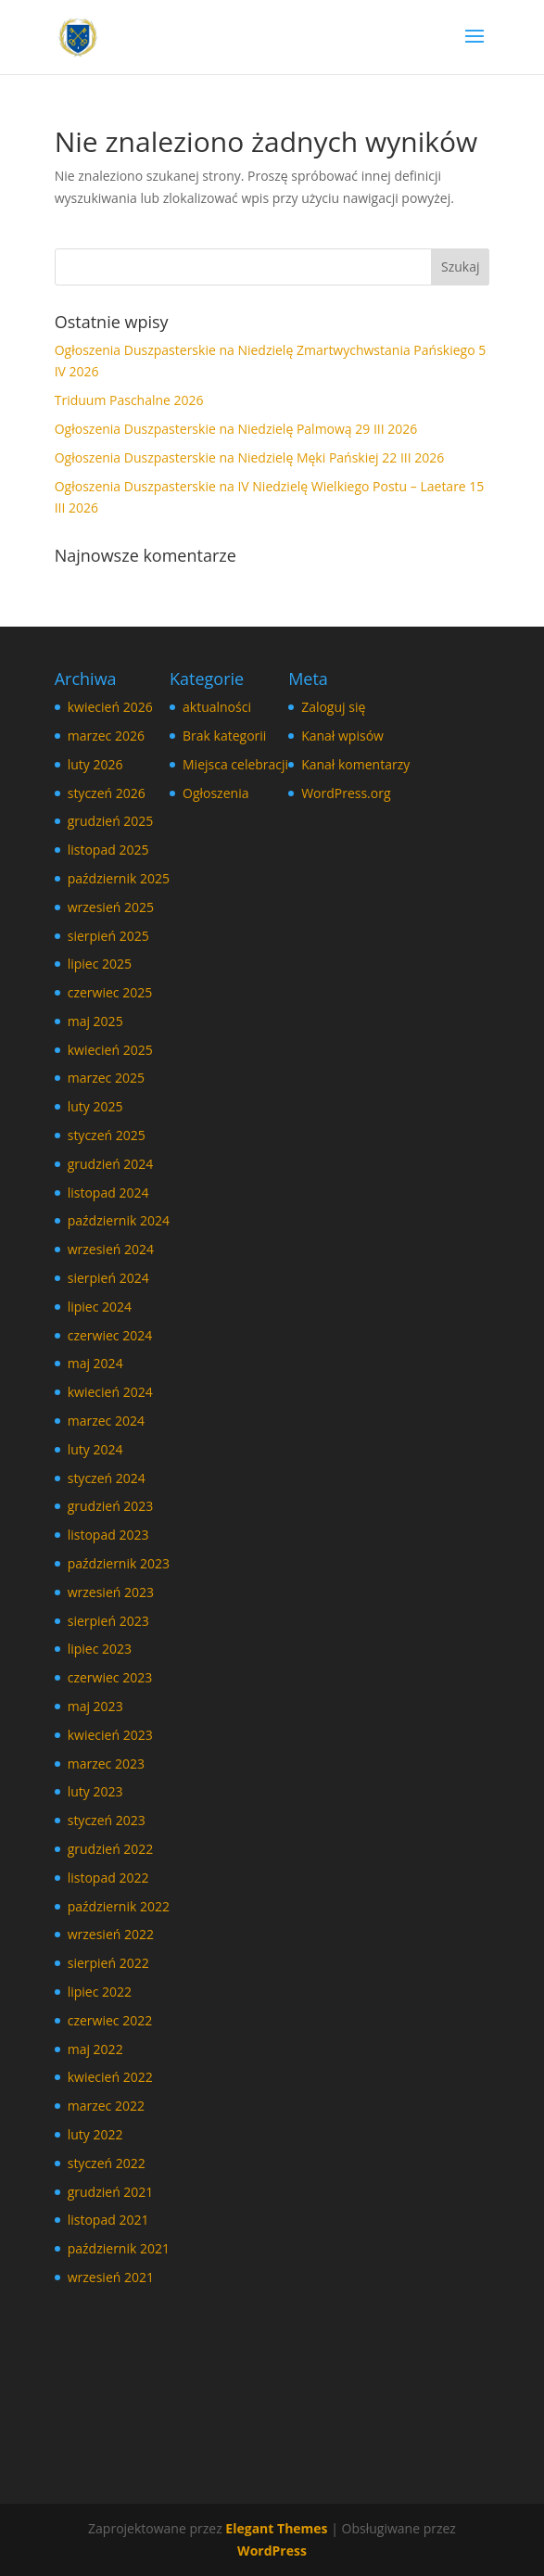 The width and height of the screenshot is (544, 2576). What do you see at coordinates (110, 2020) in the screenshot?
I see `czerwiec 2022` at bounding box center [110, 2020].